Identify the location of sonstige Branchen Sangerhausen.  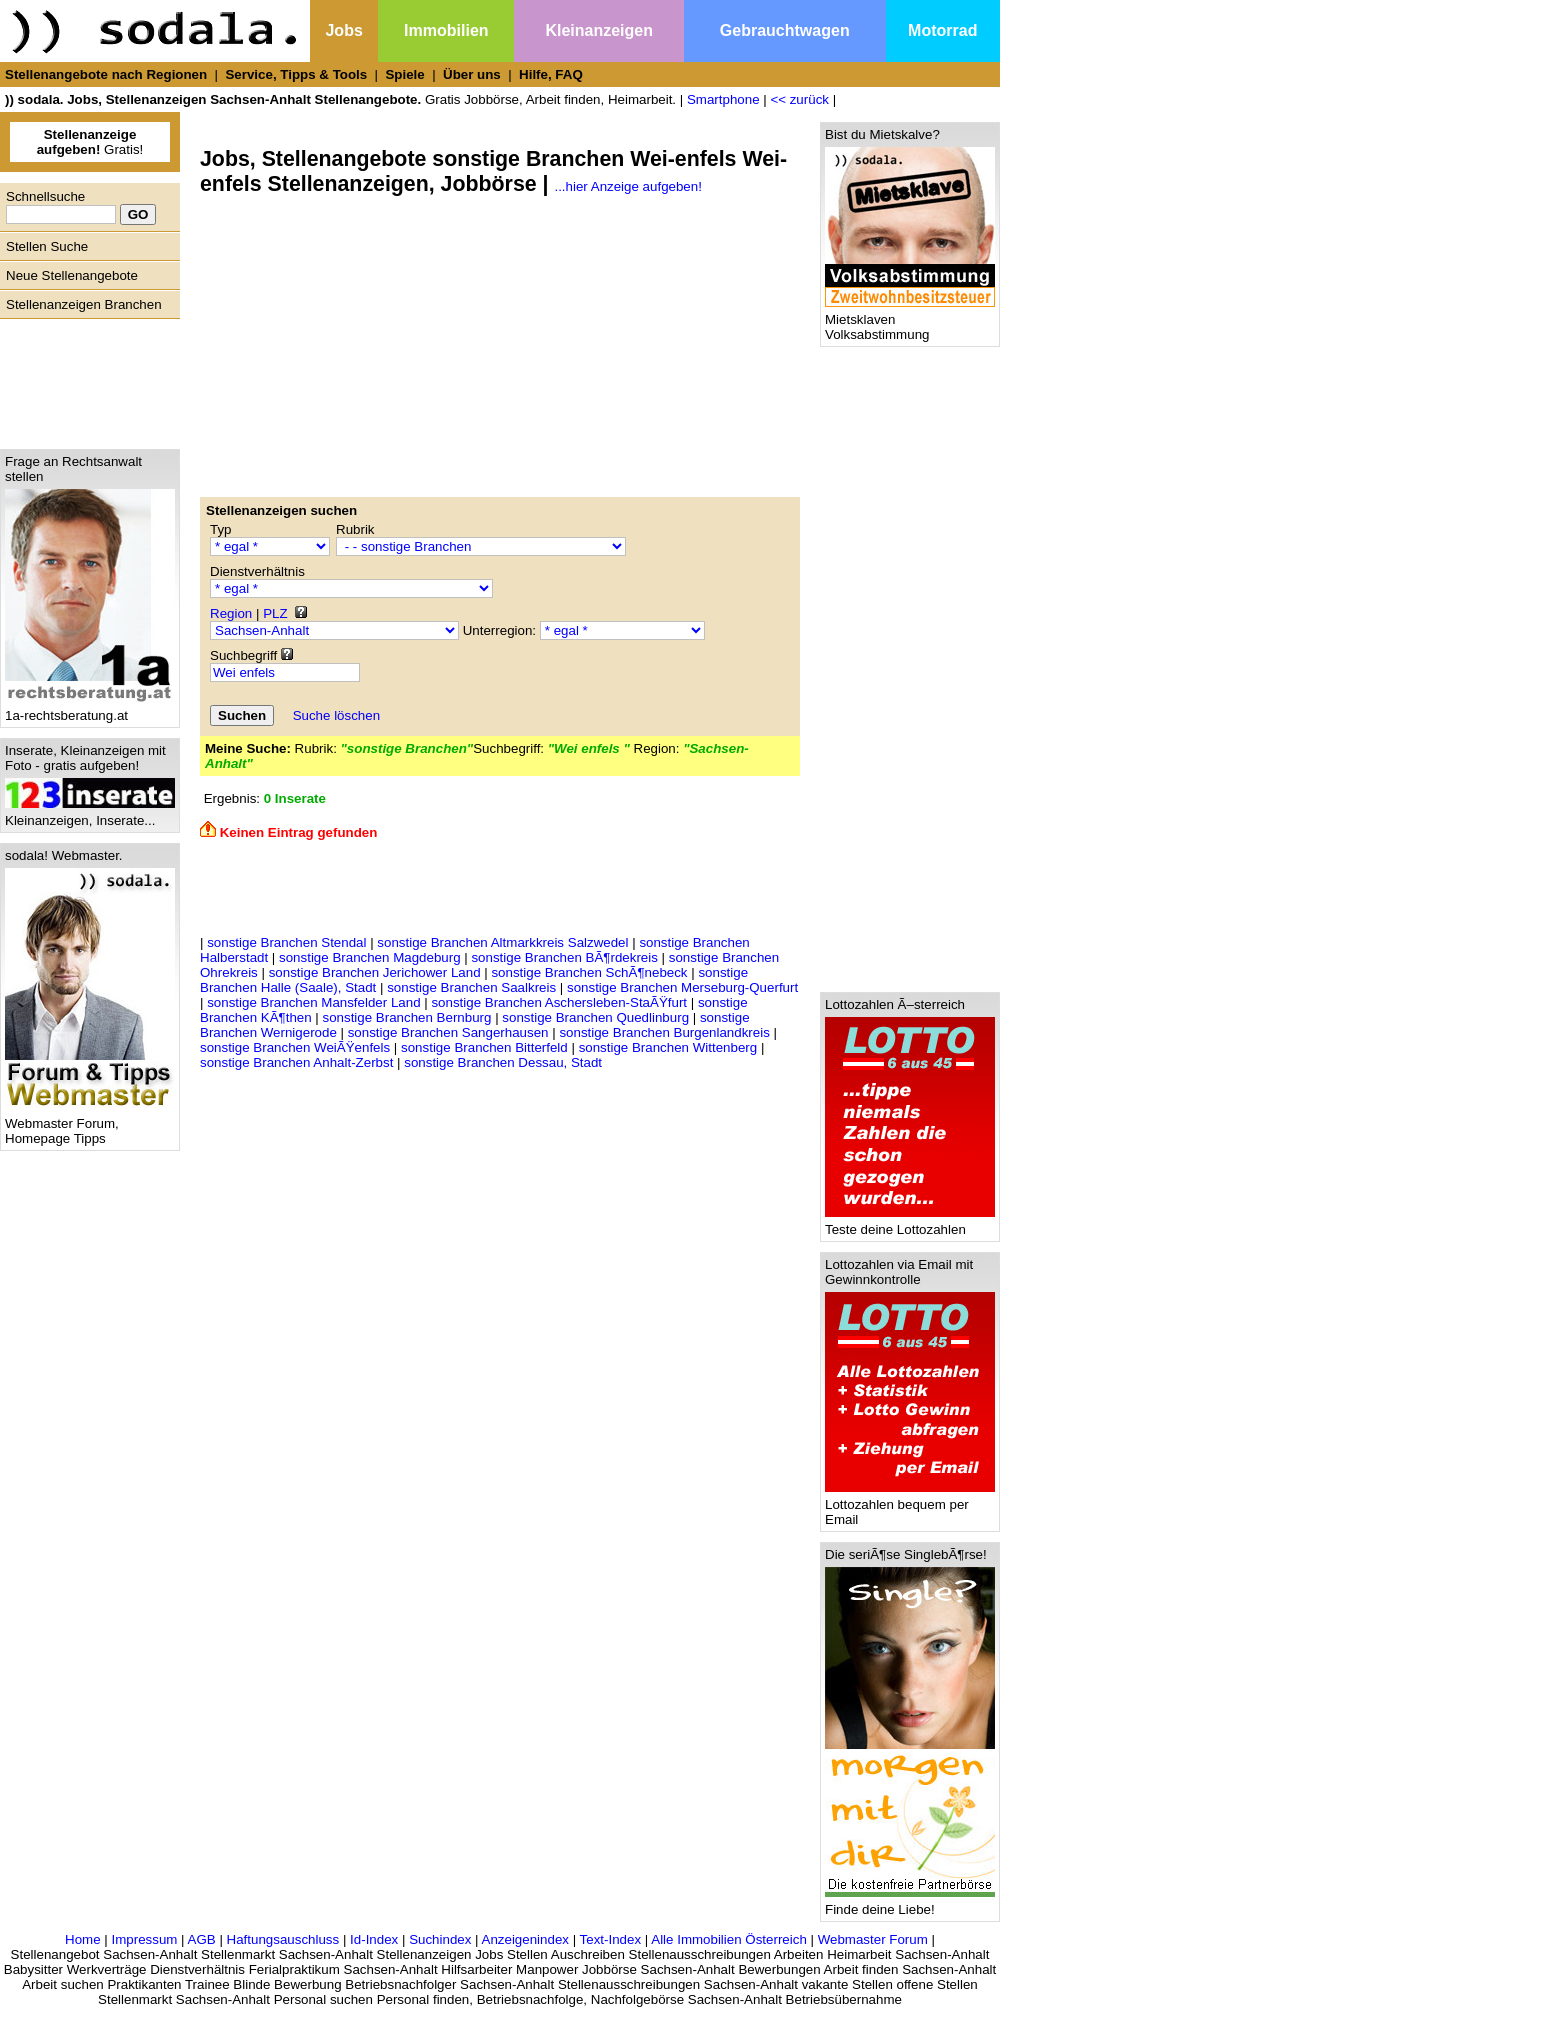
(448, 1032).